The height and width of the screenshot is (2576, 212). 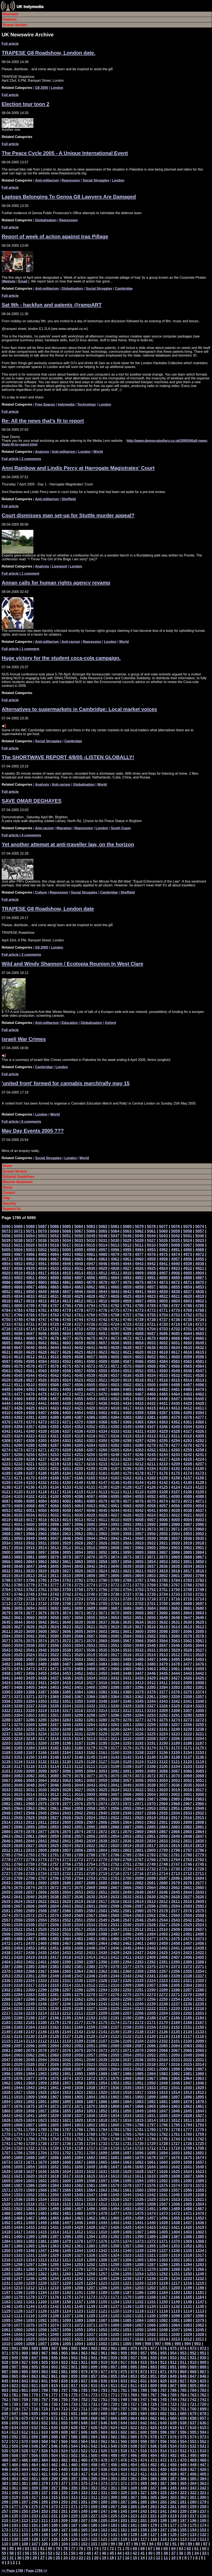 What do you see at coordinates (163, 1510) in the screenshot?
I see `4040` at bounding box center [163, 1510].